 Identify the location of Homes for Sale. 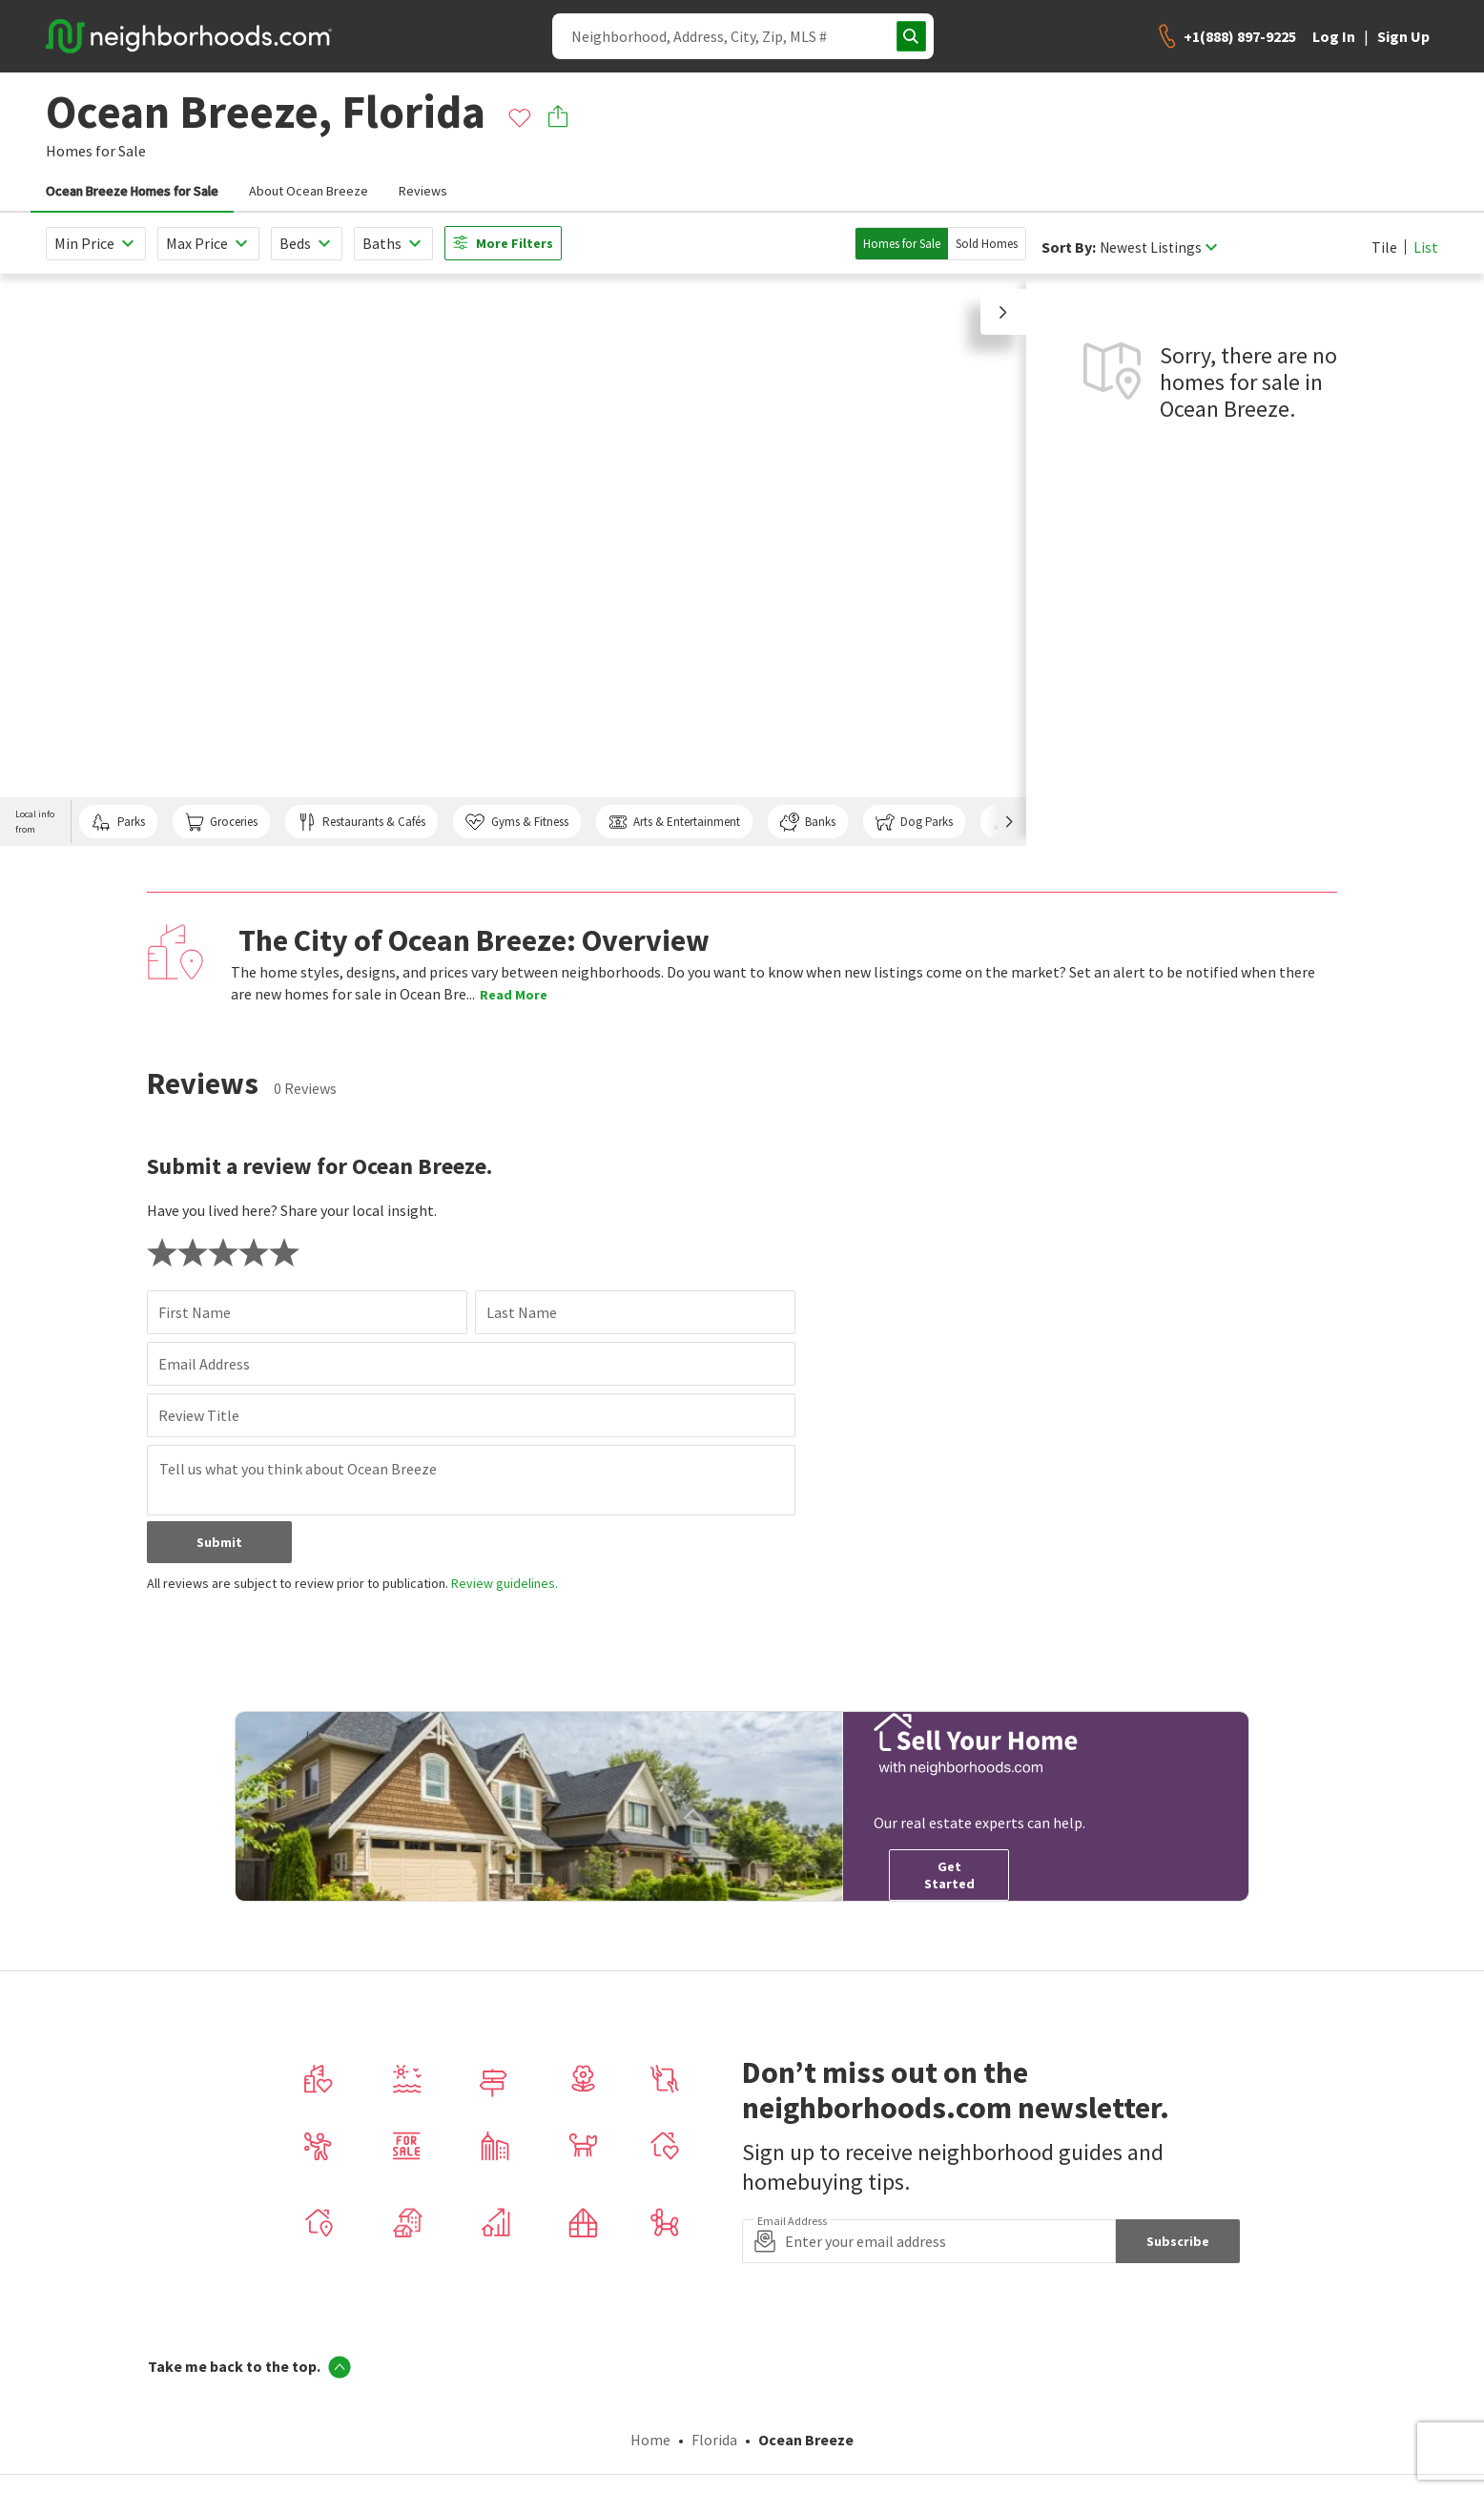
(901, 244).